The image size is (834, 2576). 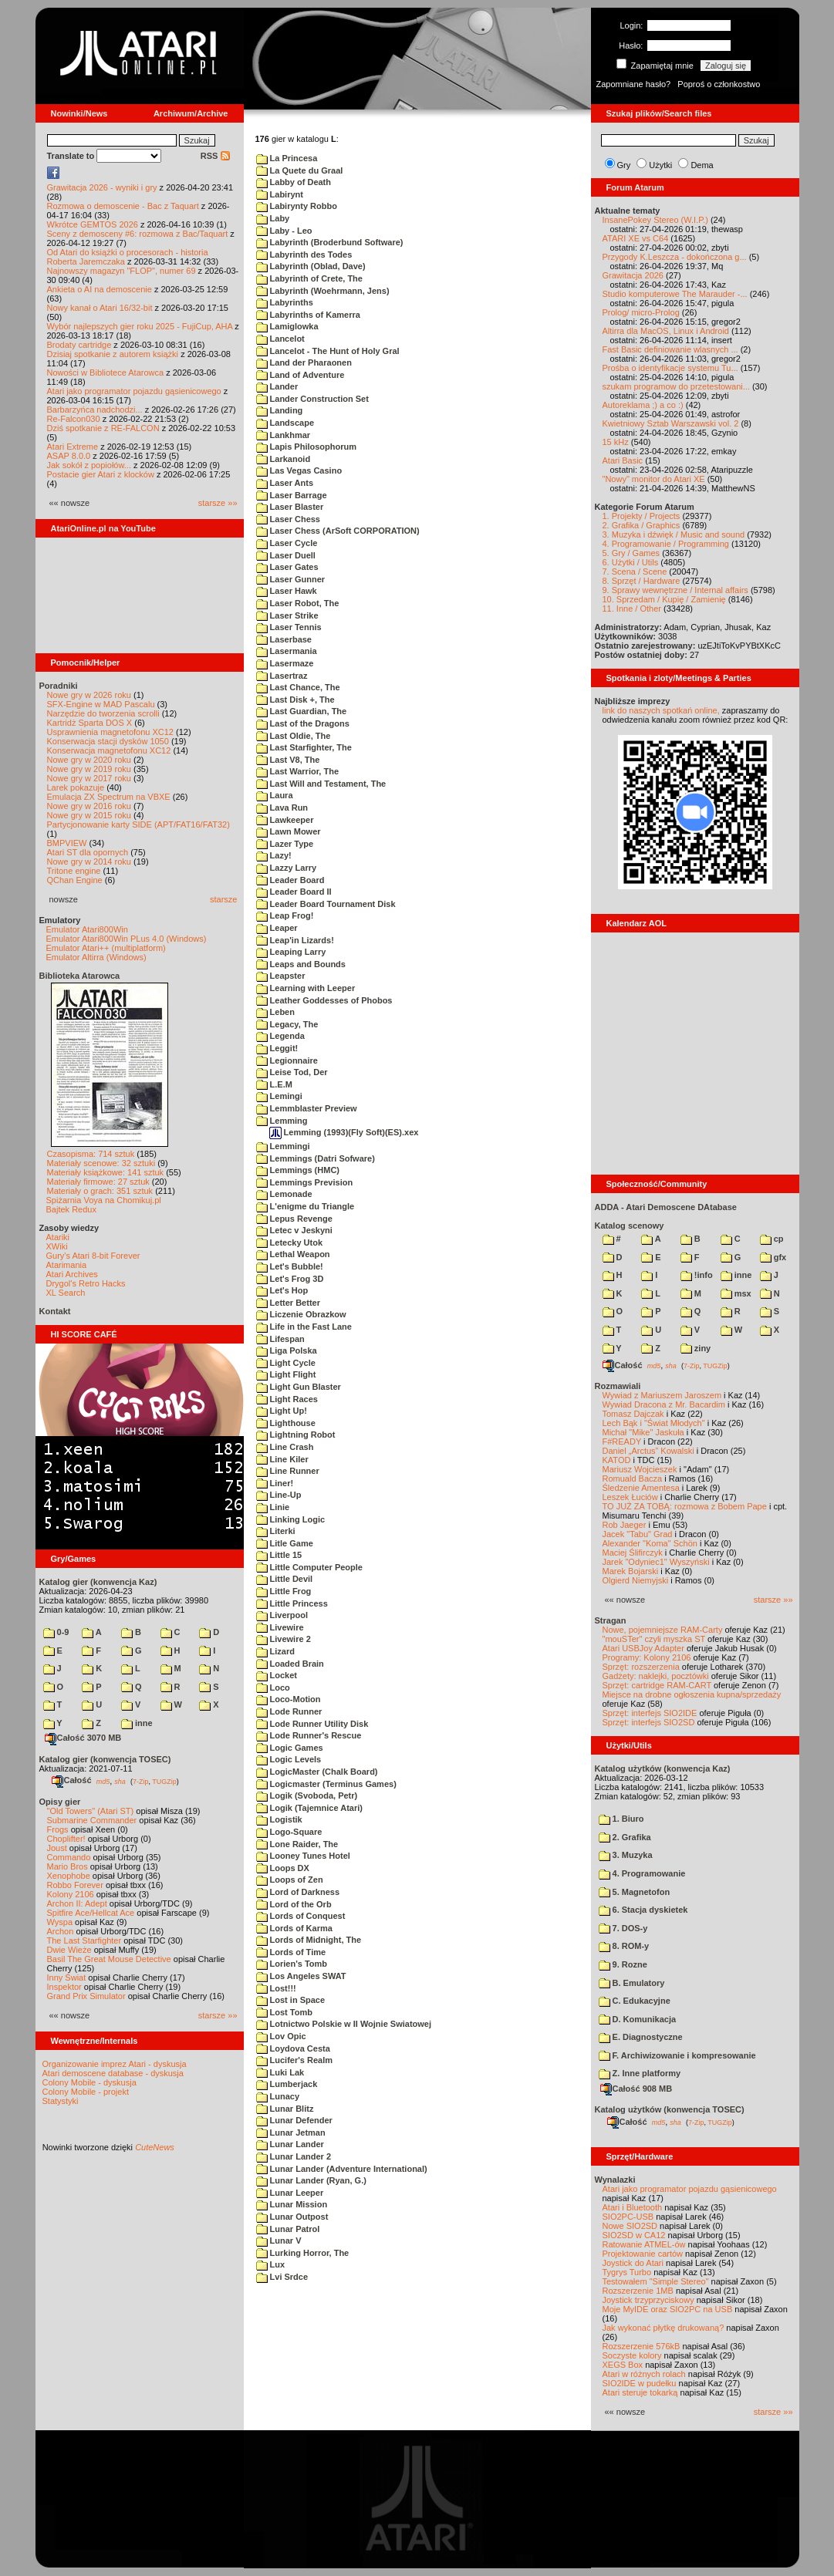 What do you see at coordinates (282, 1868) in the screenshot?
I see `Loops DX` at bounding box center [282, 1868].